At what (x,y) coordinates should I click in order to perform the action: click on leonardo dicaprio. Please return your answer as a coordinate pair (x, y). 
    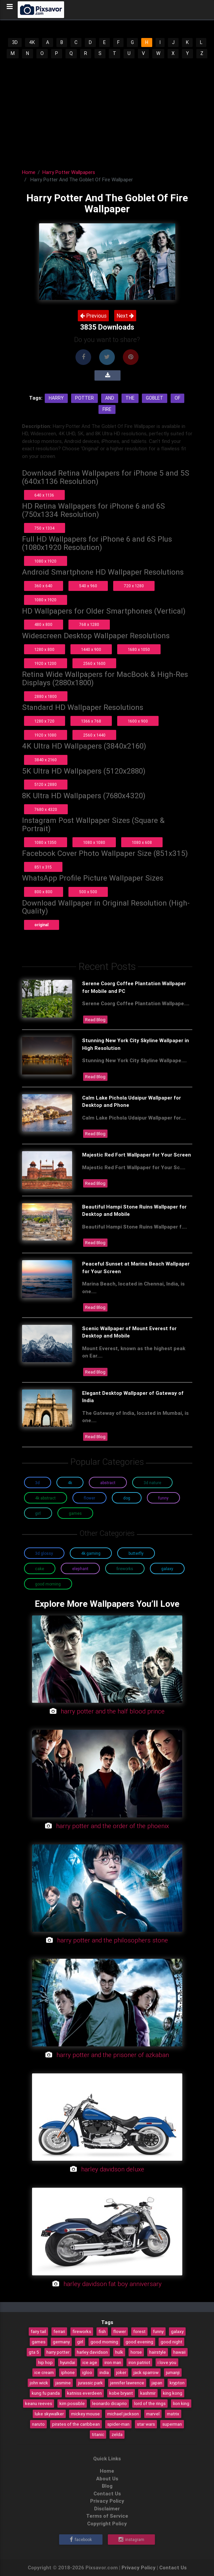
    Looking at the image, I should click on (109, 2403).